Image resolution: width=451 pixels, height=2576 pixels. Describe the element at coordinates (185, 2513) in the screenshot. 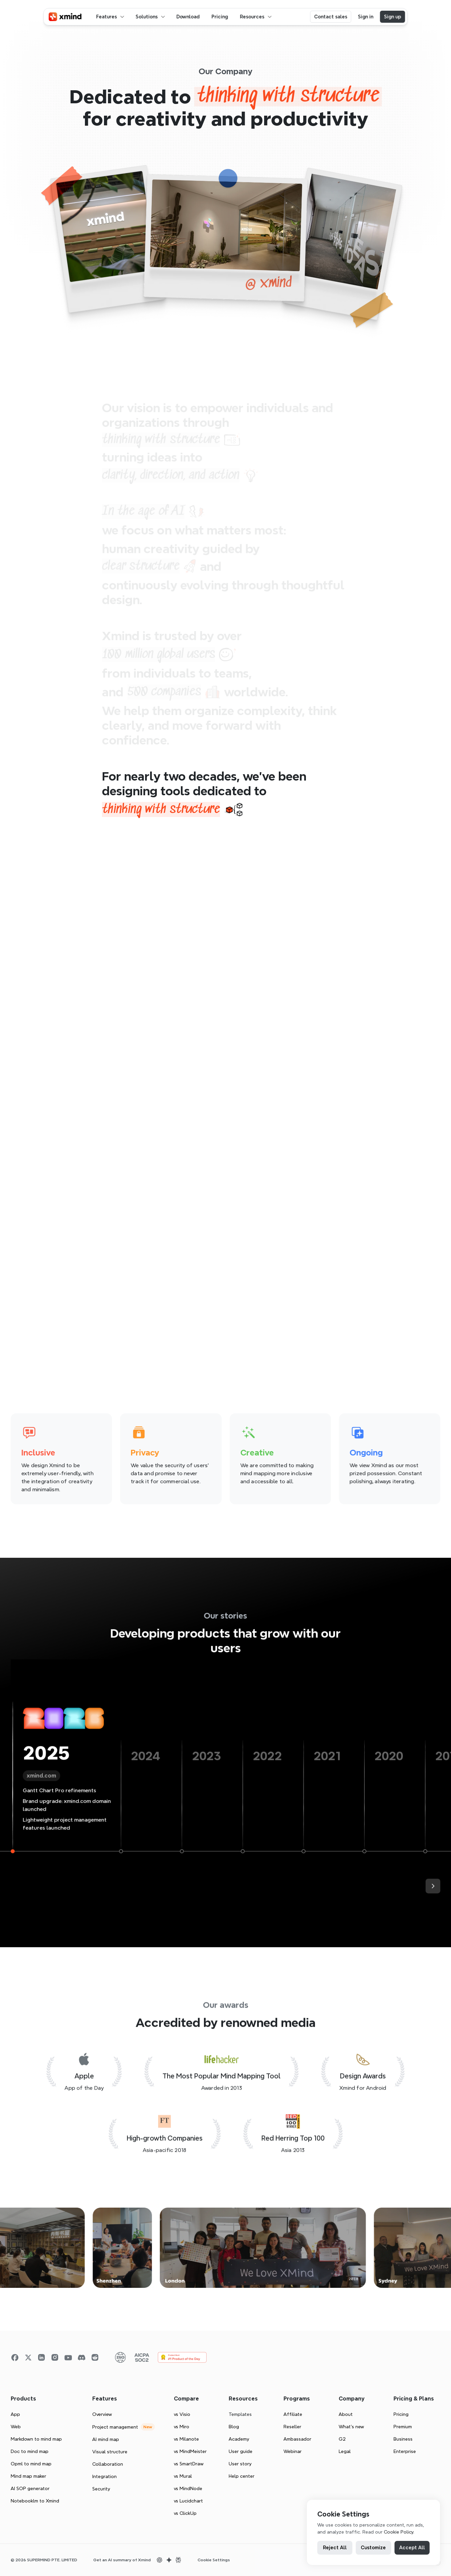

I see `vs ClickUp` at that location.